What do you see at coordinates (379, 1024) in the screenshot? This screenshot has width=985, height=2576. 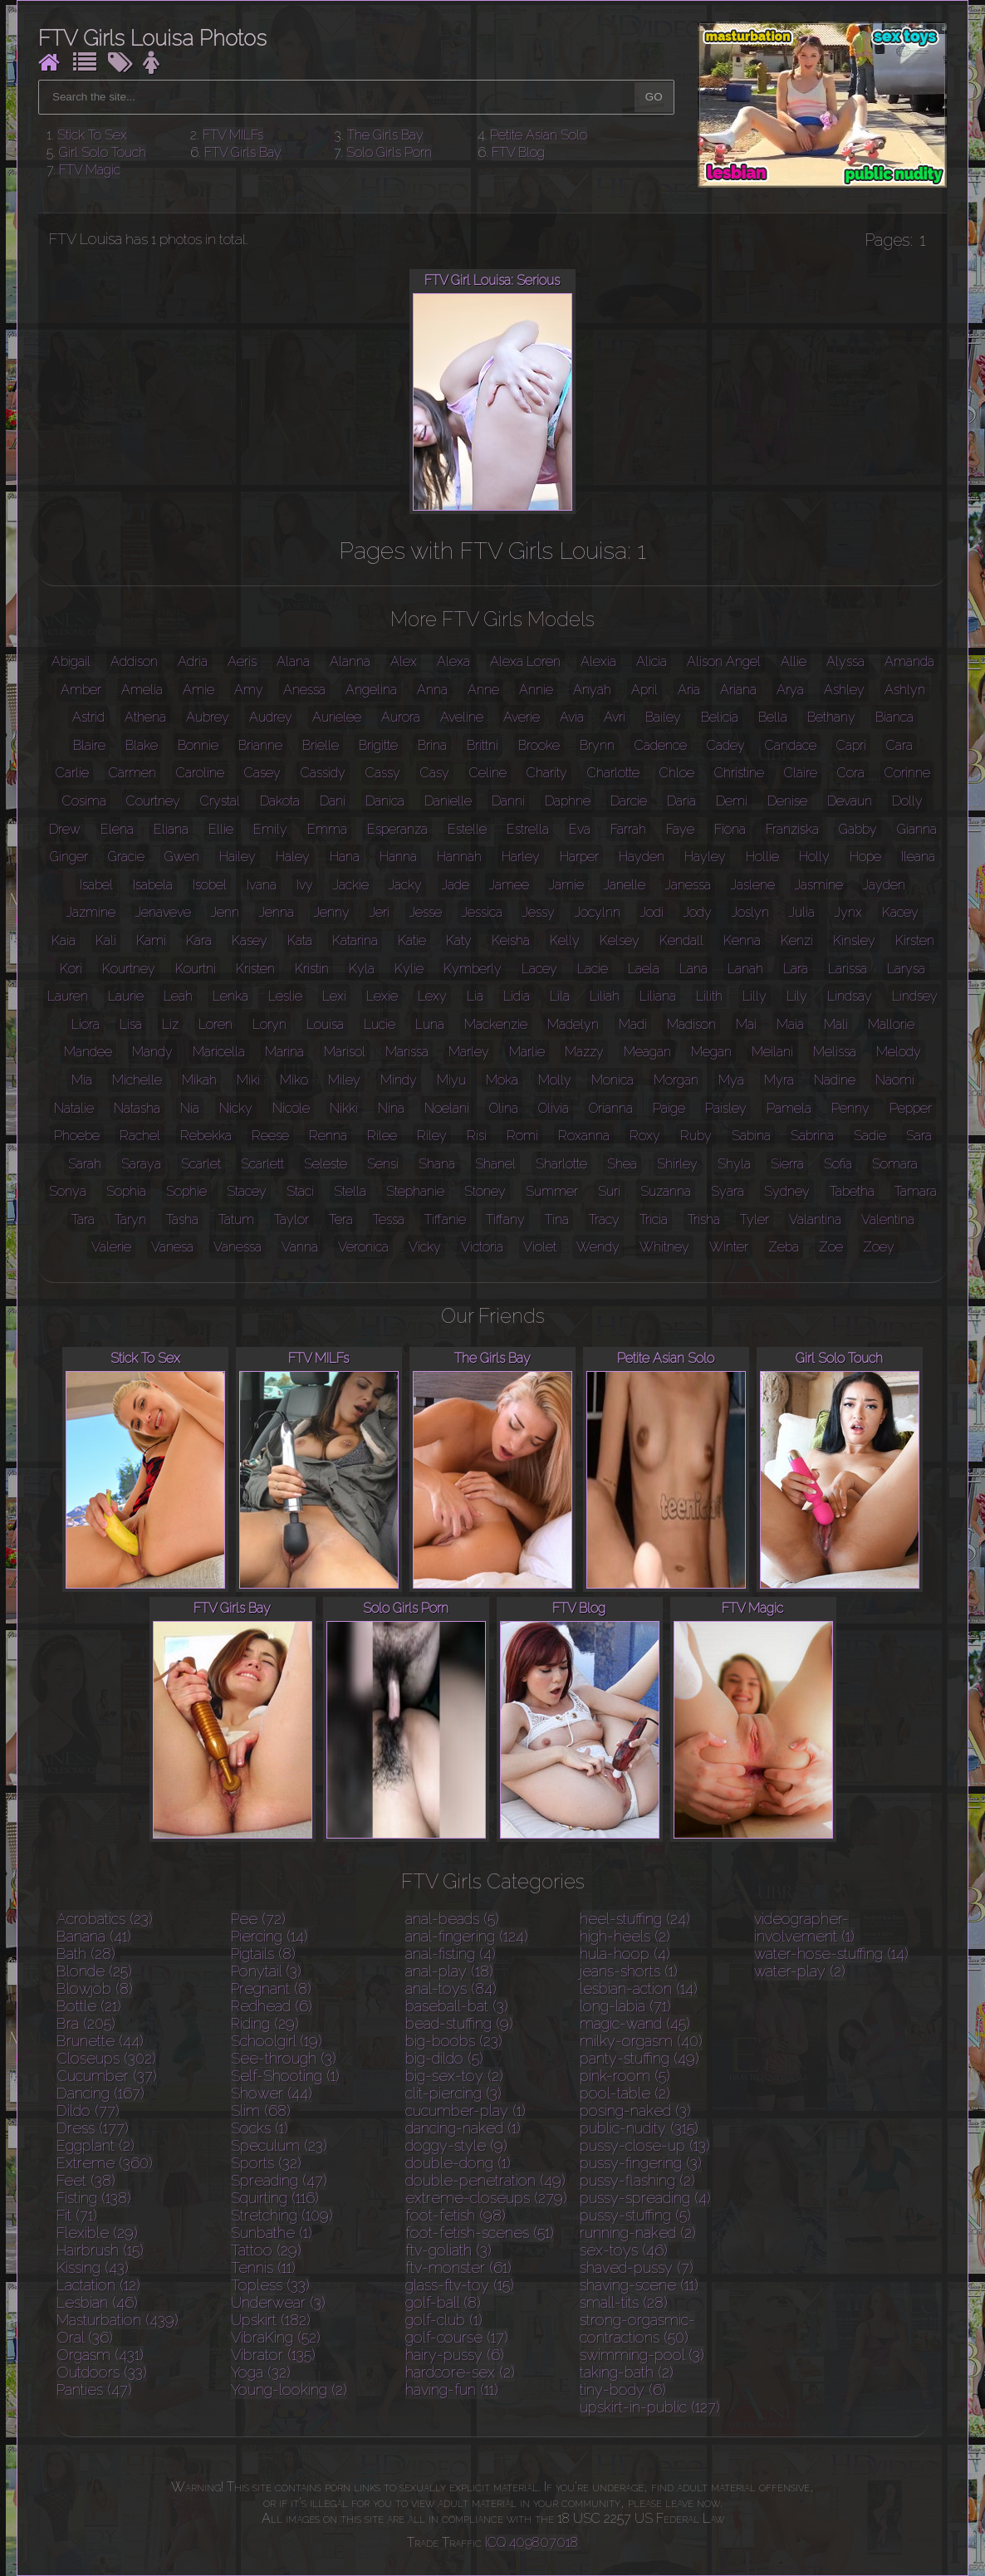 I see `Lucie` at bounding box center [379, 1024].